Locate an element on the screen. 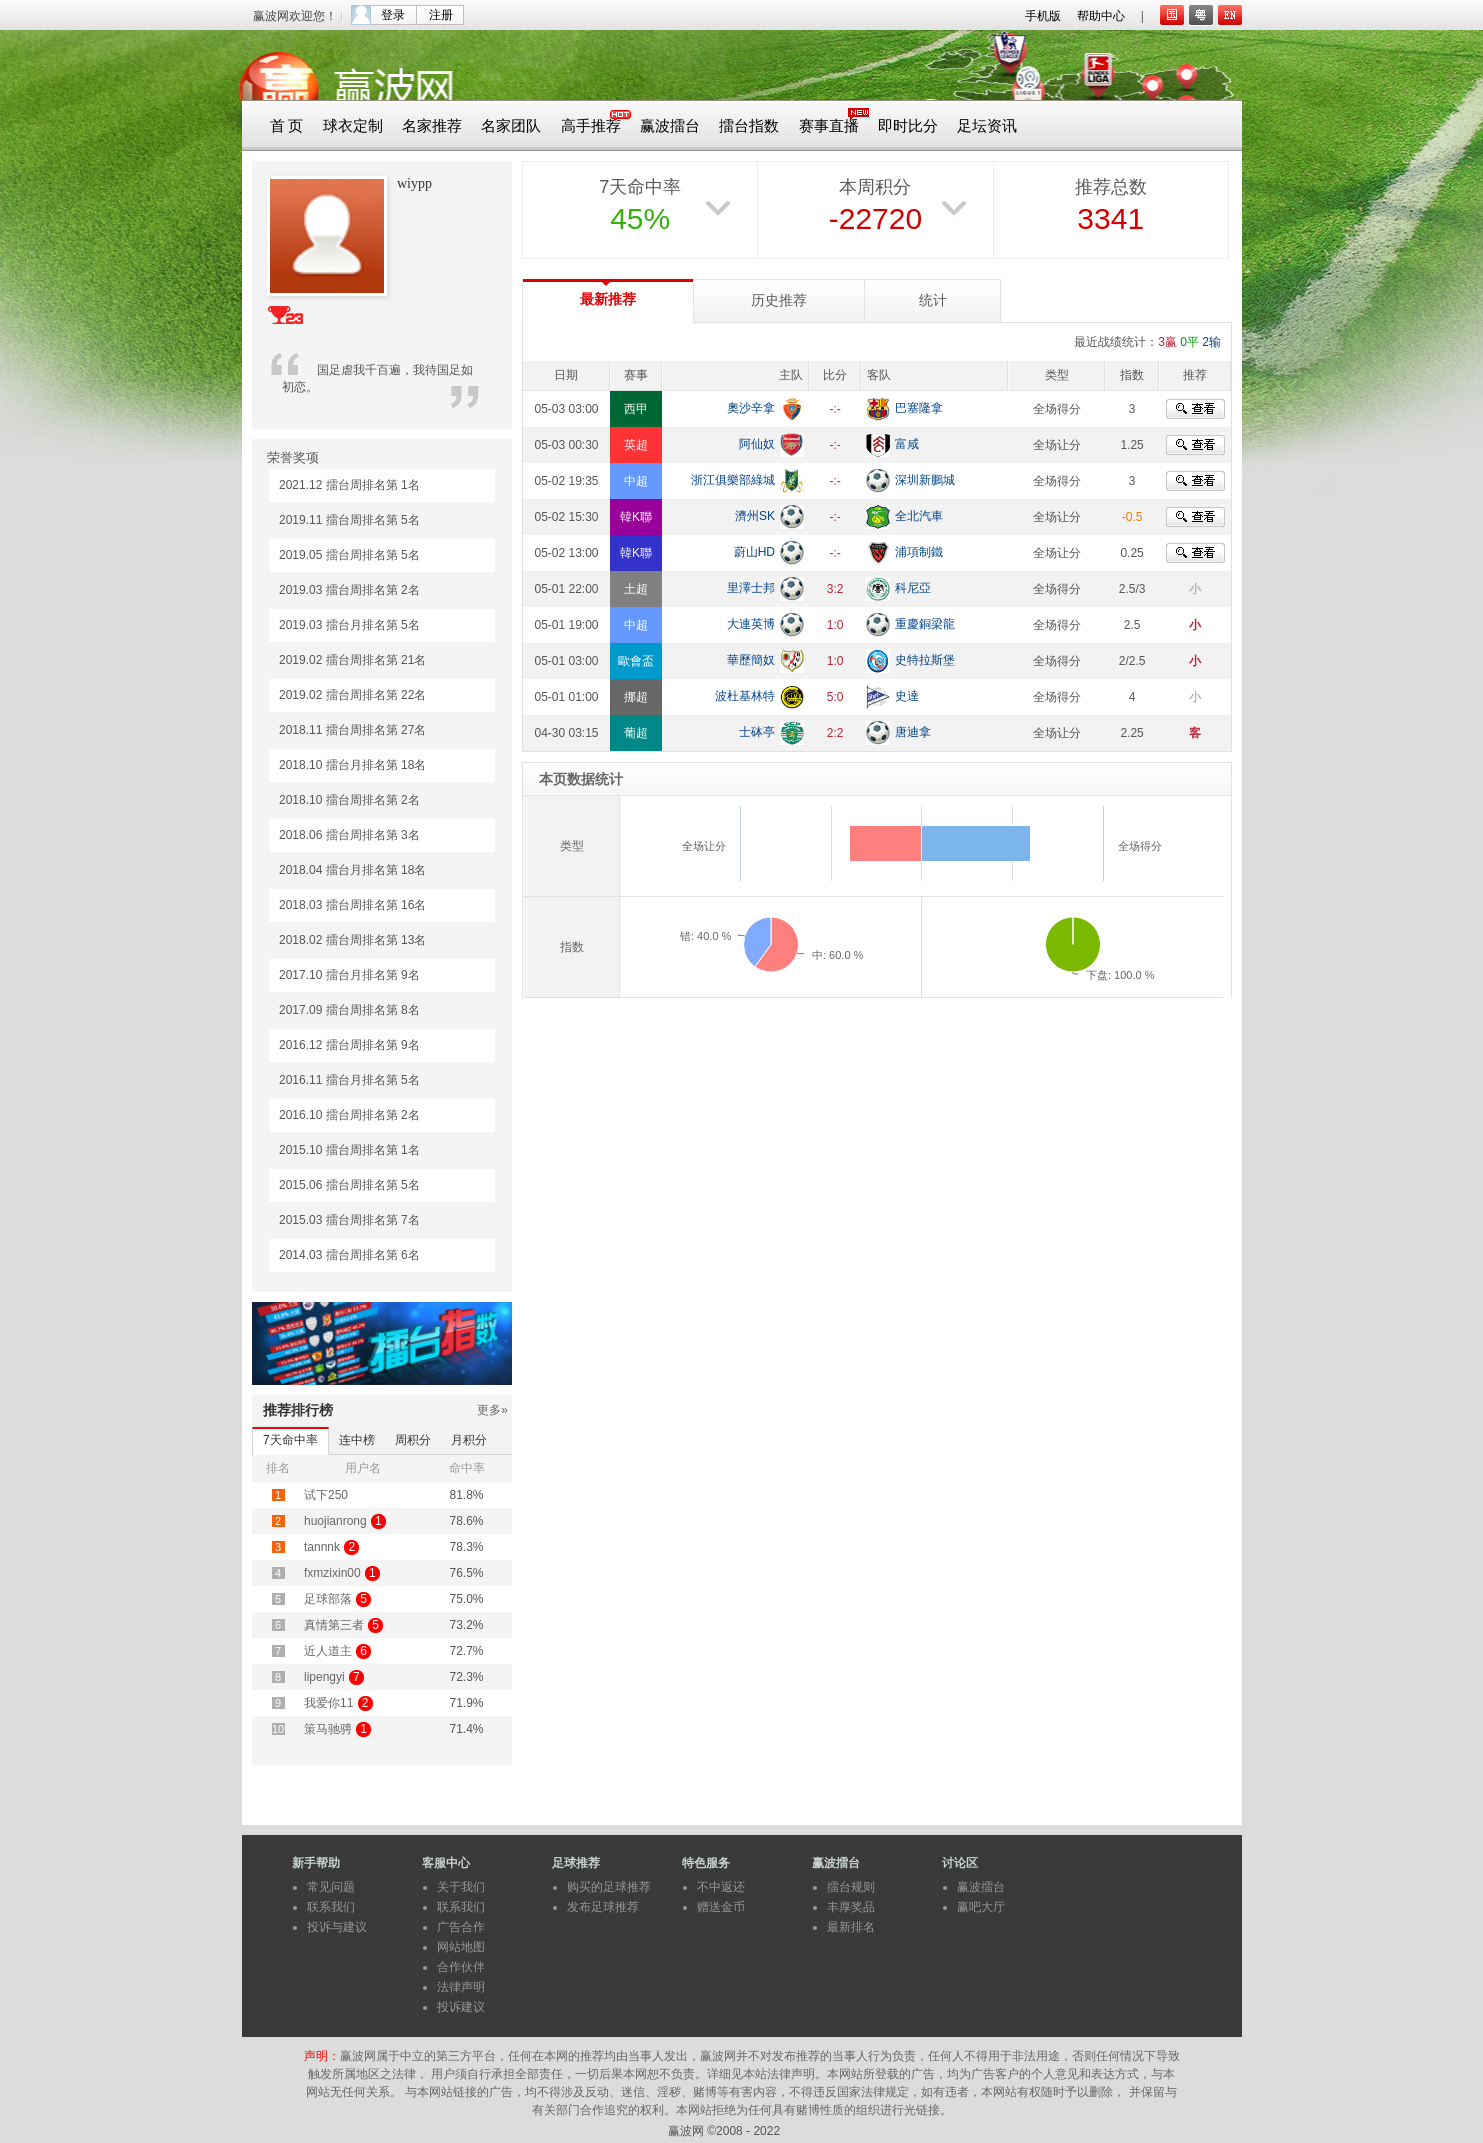  重慶銅梁龍 is located at coordinates (925, 624).